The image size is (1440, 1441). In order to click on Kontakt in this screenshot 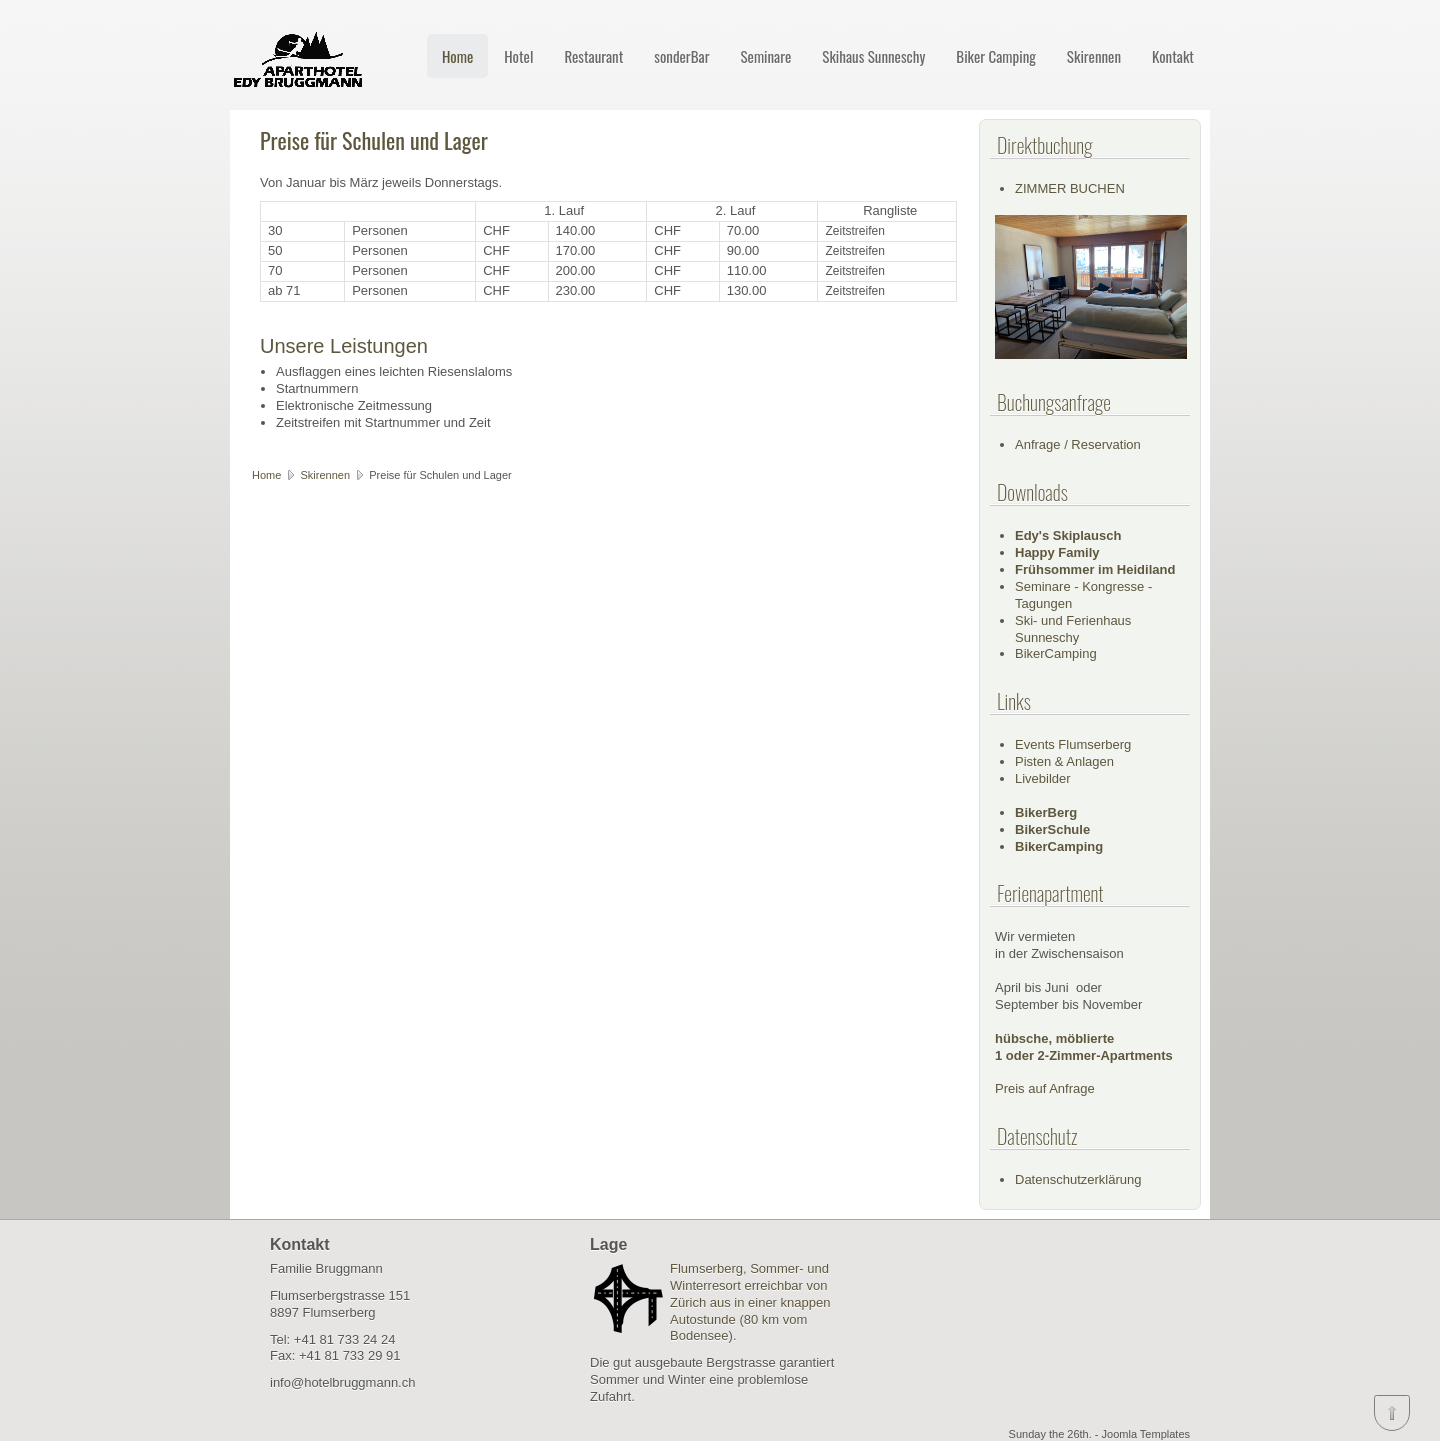, I will do `click(1173, 56)`.